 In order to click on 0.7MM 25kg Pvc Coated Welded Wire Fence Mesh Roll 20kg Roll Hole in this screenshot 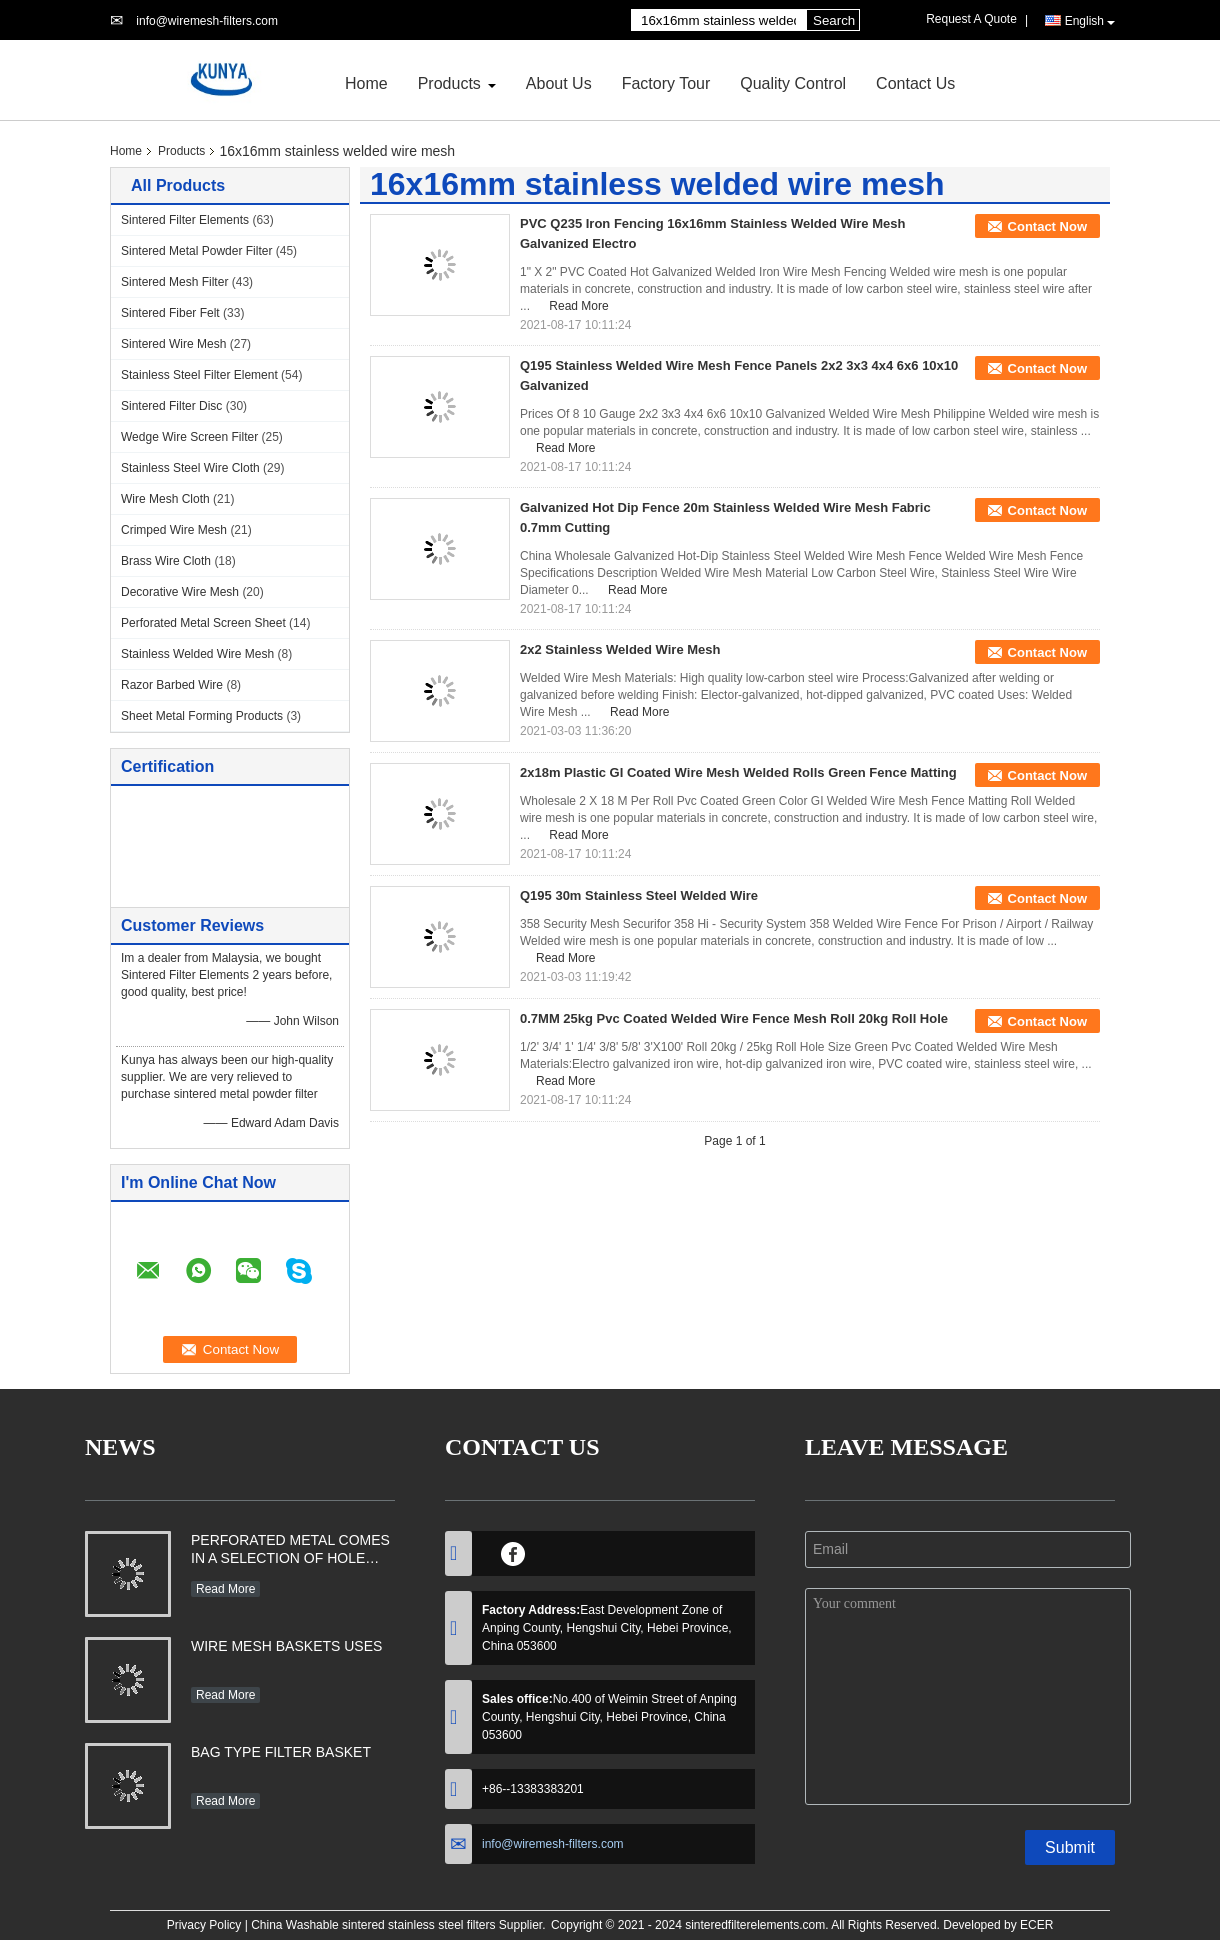, I will do `click(734, 1018)`.